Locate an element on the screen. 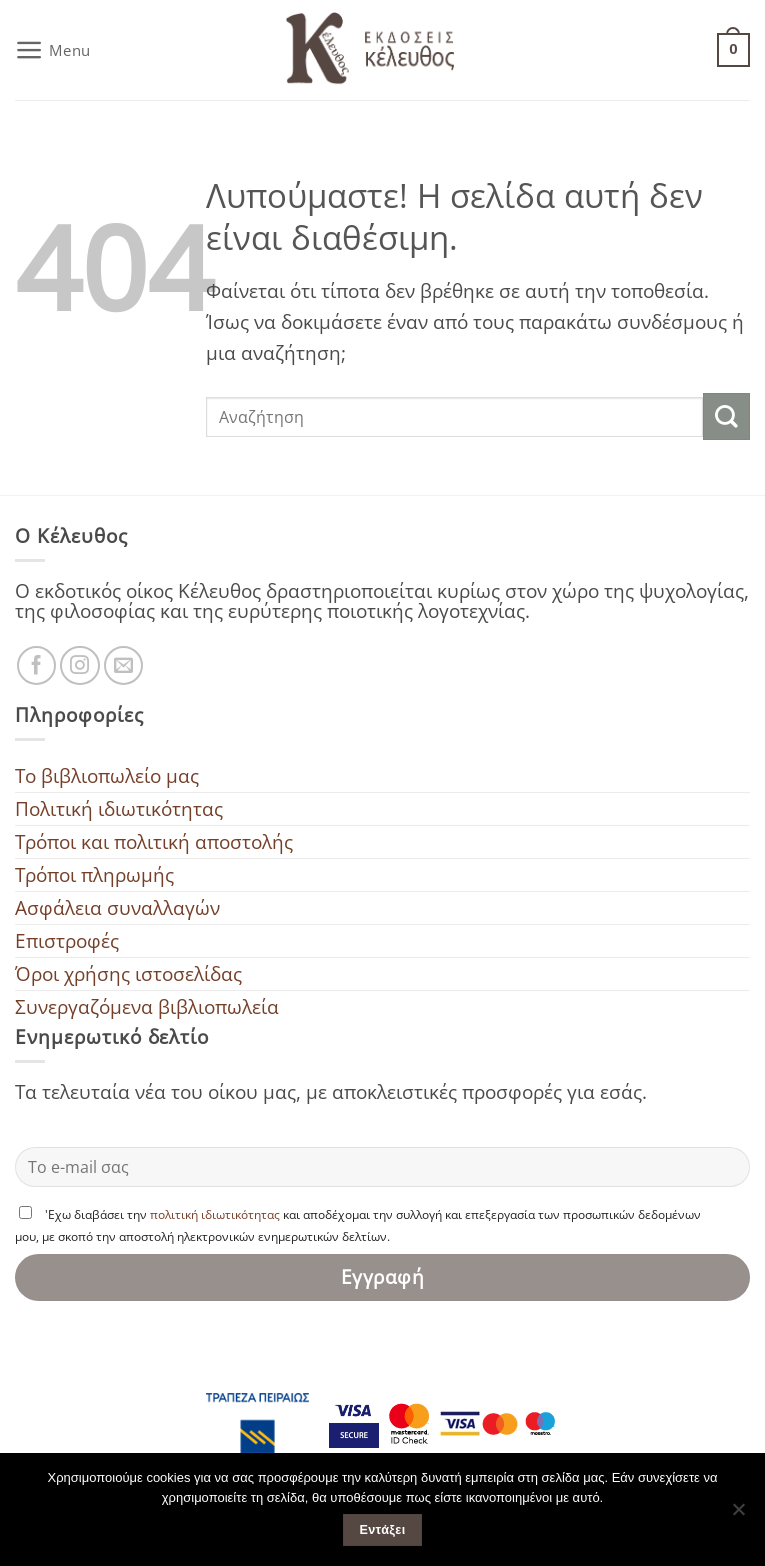  Συνεργαζόμενα βιβλιοπωλεία is located at coordinates (147, 1006).